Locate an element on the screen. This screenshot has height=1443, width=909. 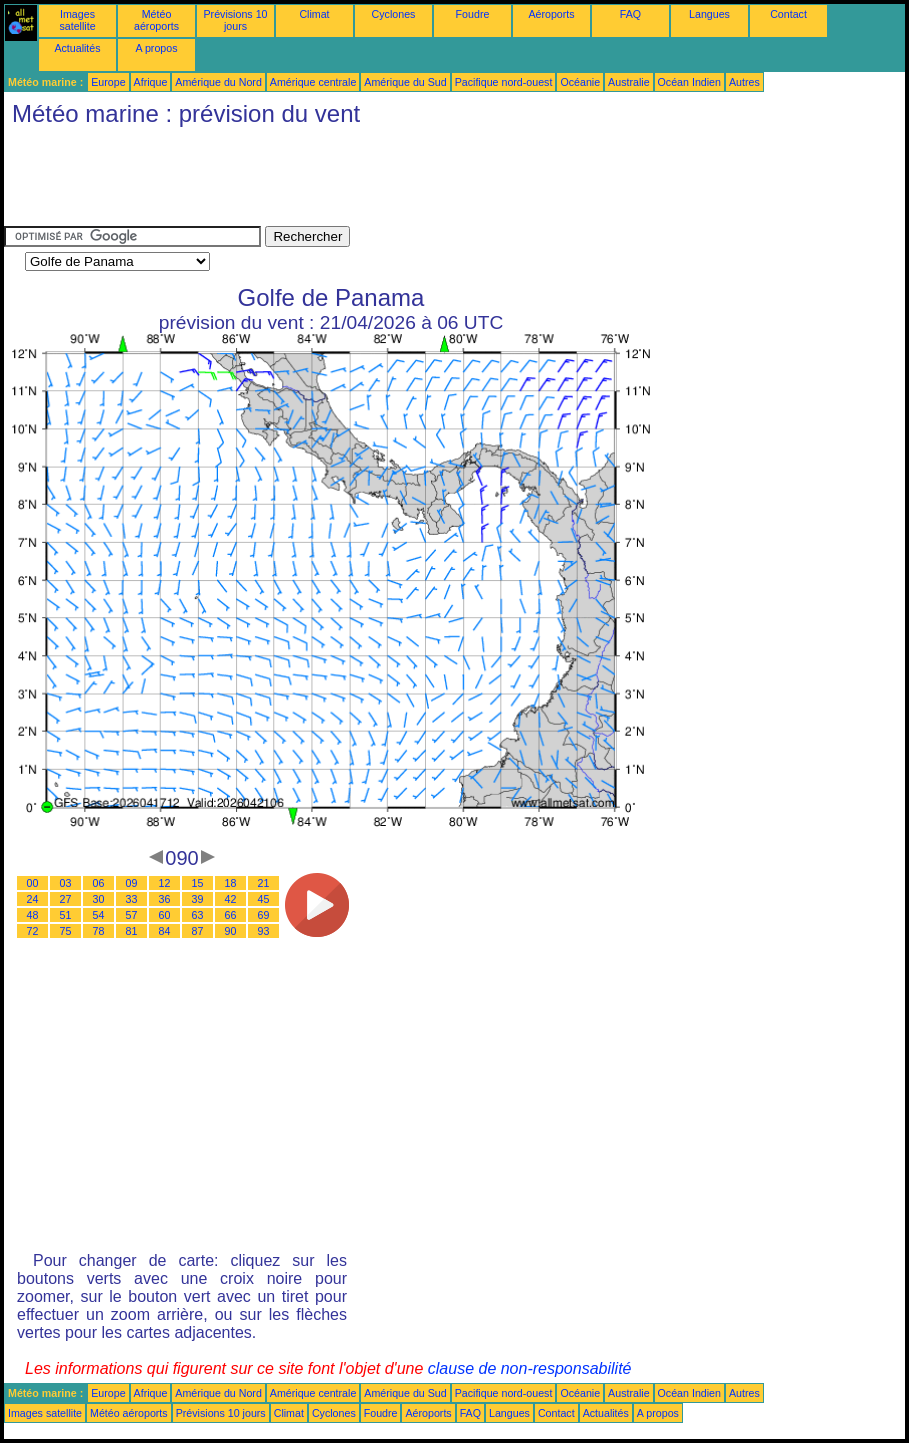
FAQ is located at coordinates (630, 14).